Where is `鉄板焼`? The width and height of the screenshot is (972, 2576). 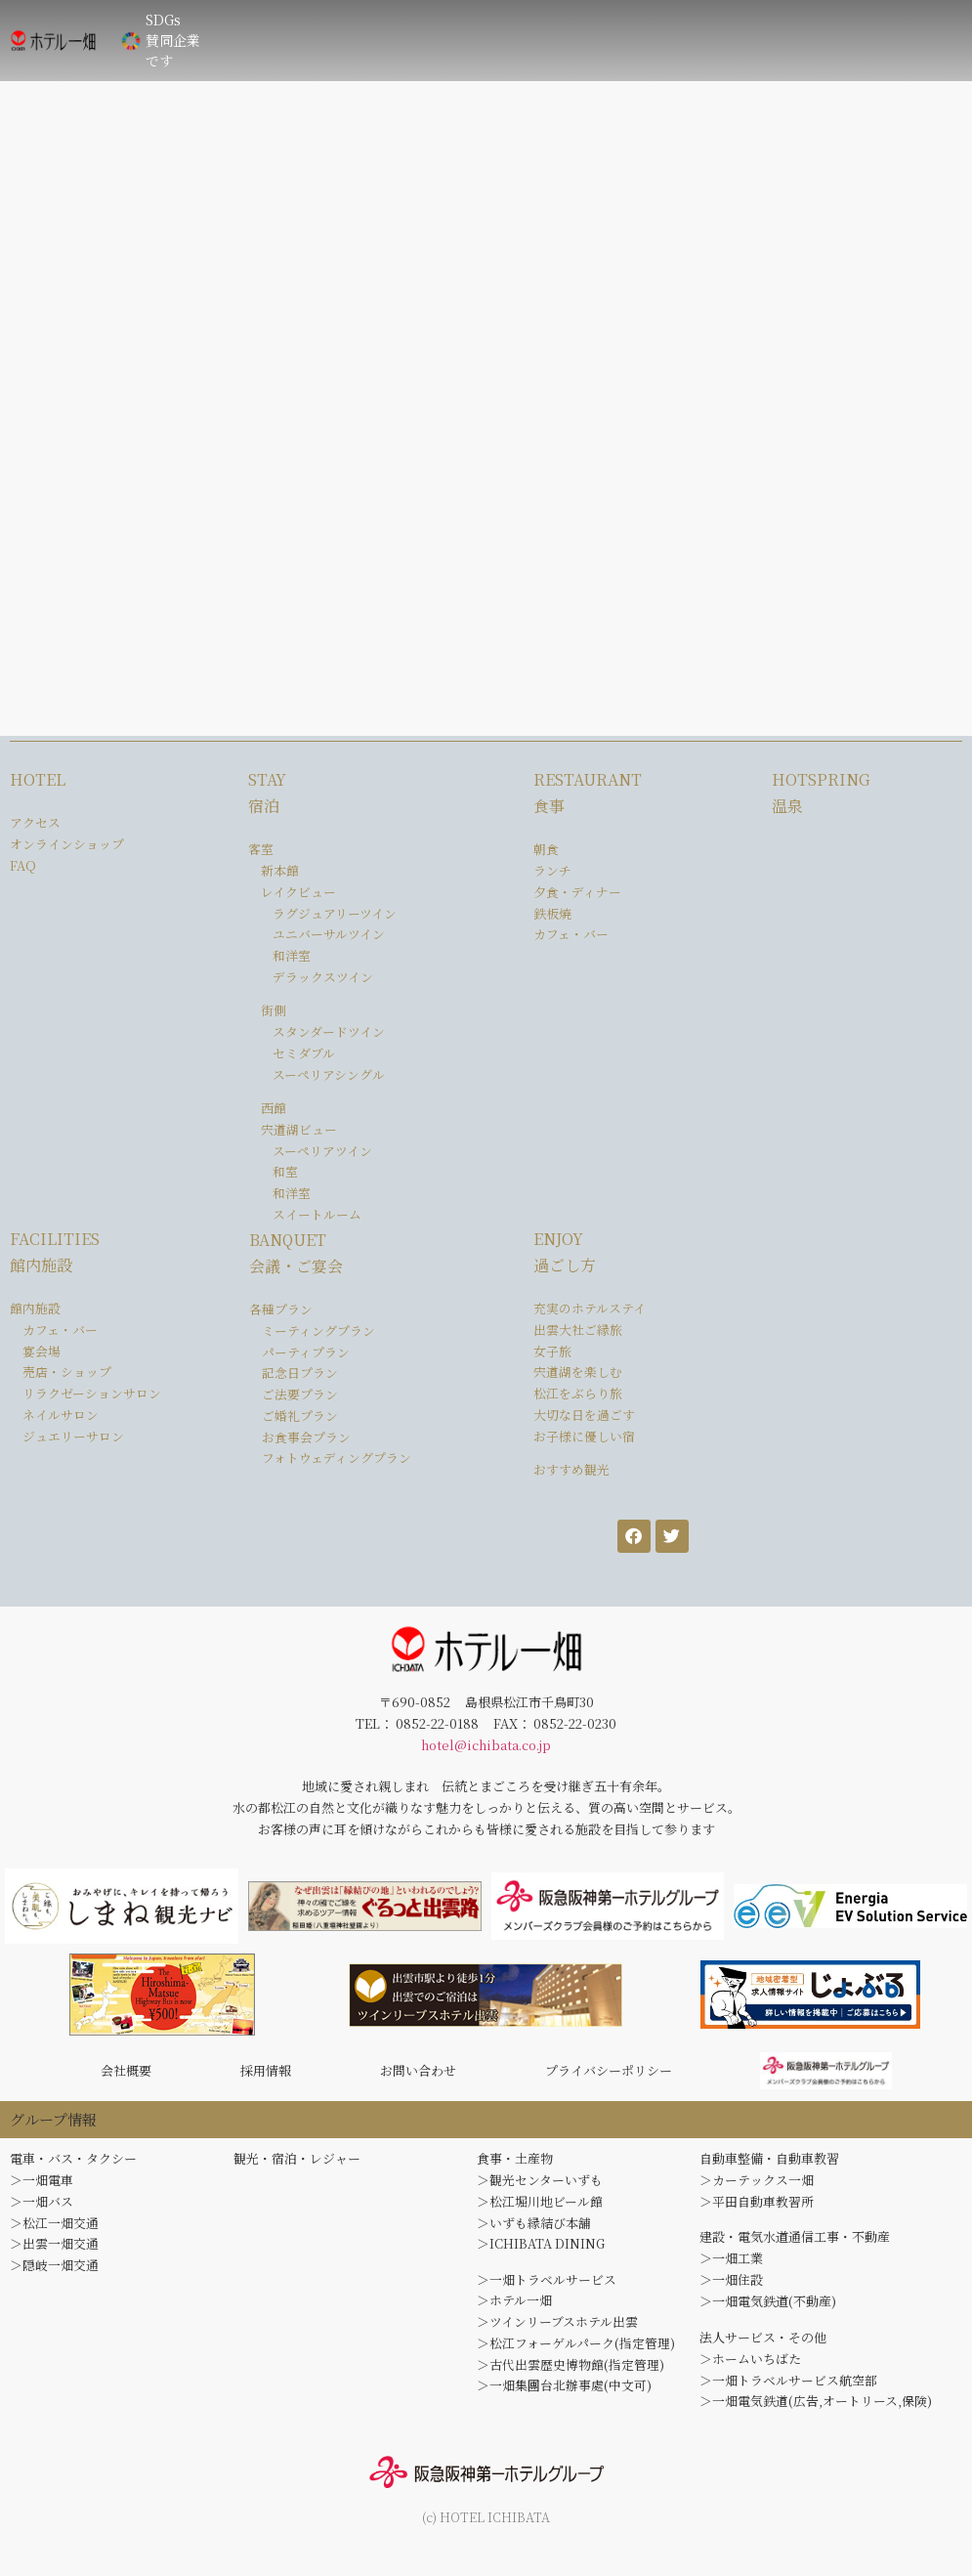 鉄板焼 is located at coordinates (552, 913).